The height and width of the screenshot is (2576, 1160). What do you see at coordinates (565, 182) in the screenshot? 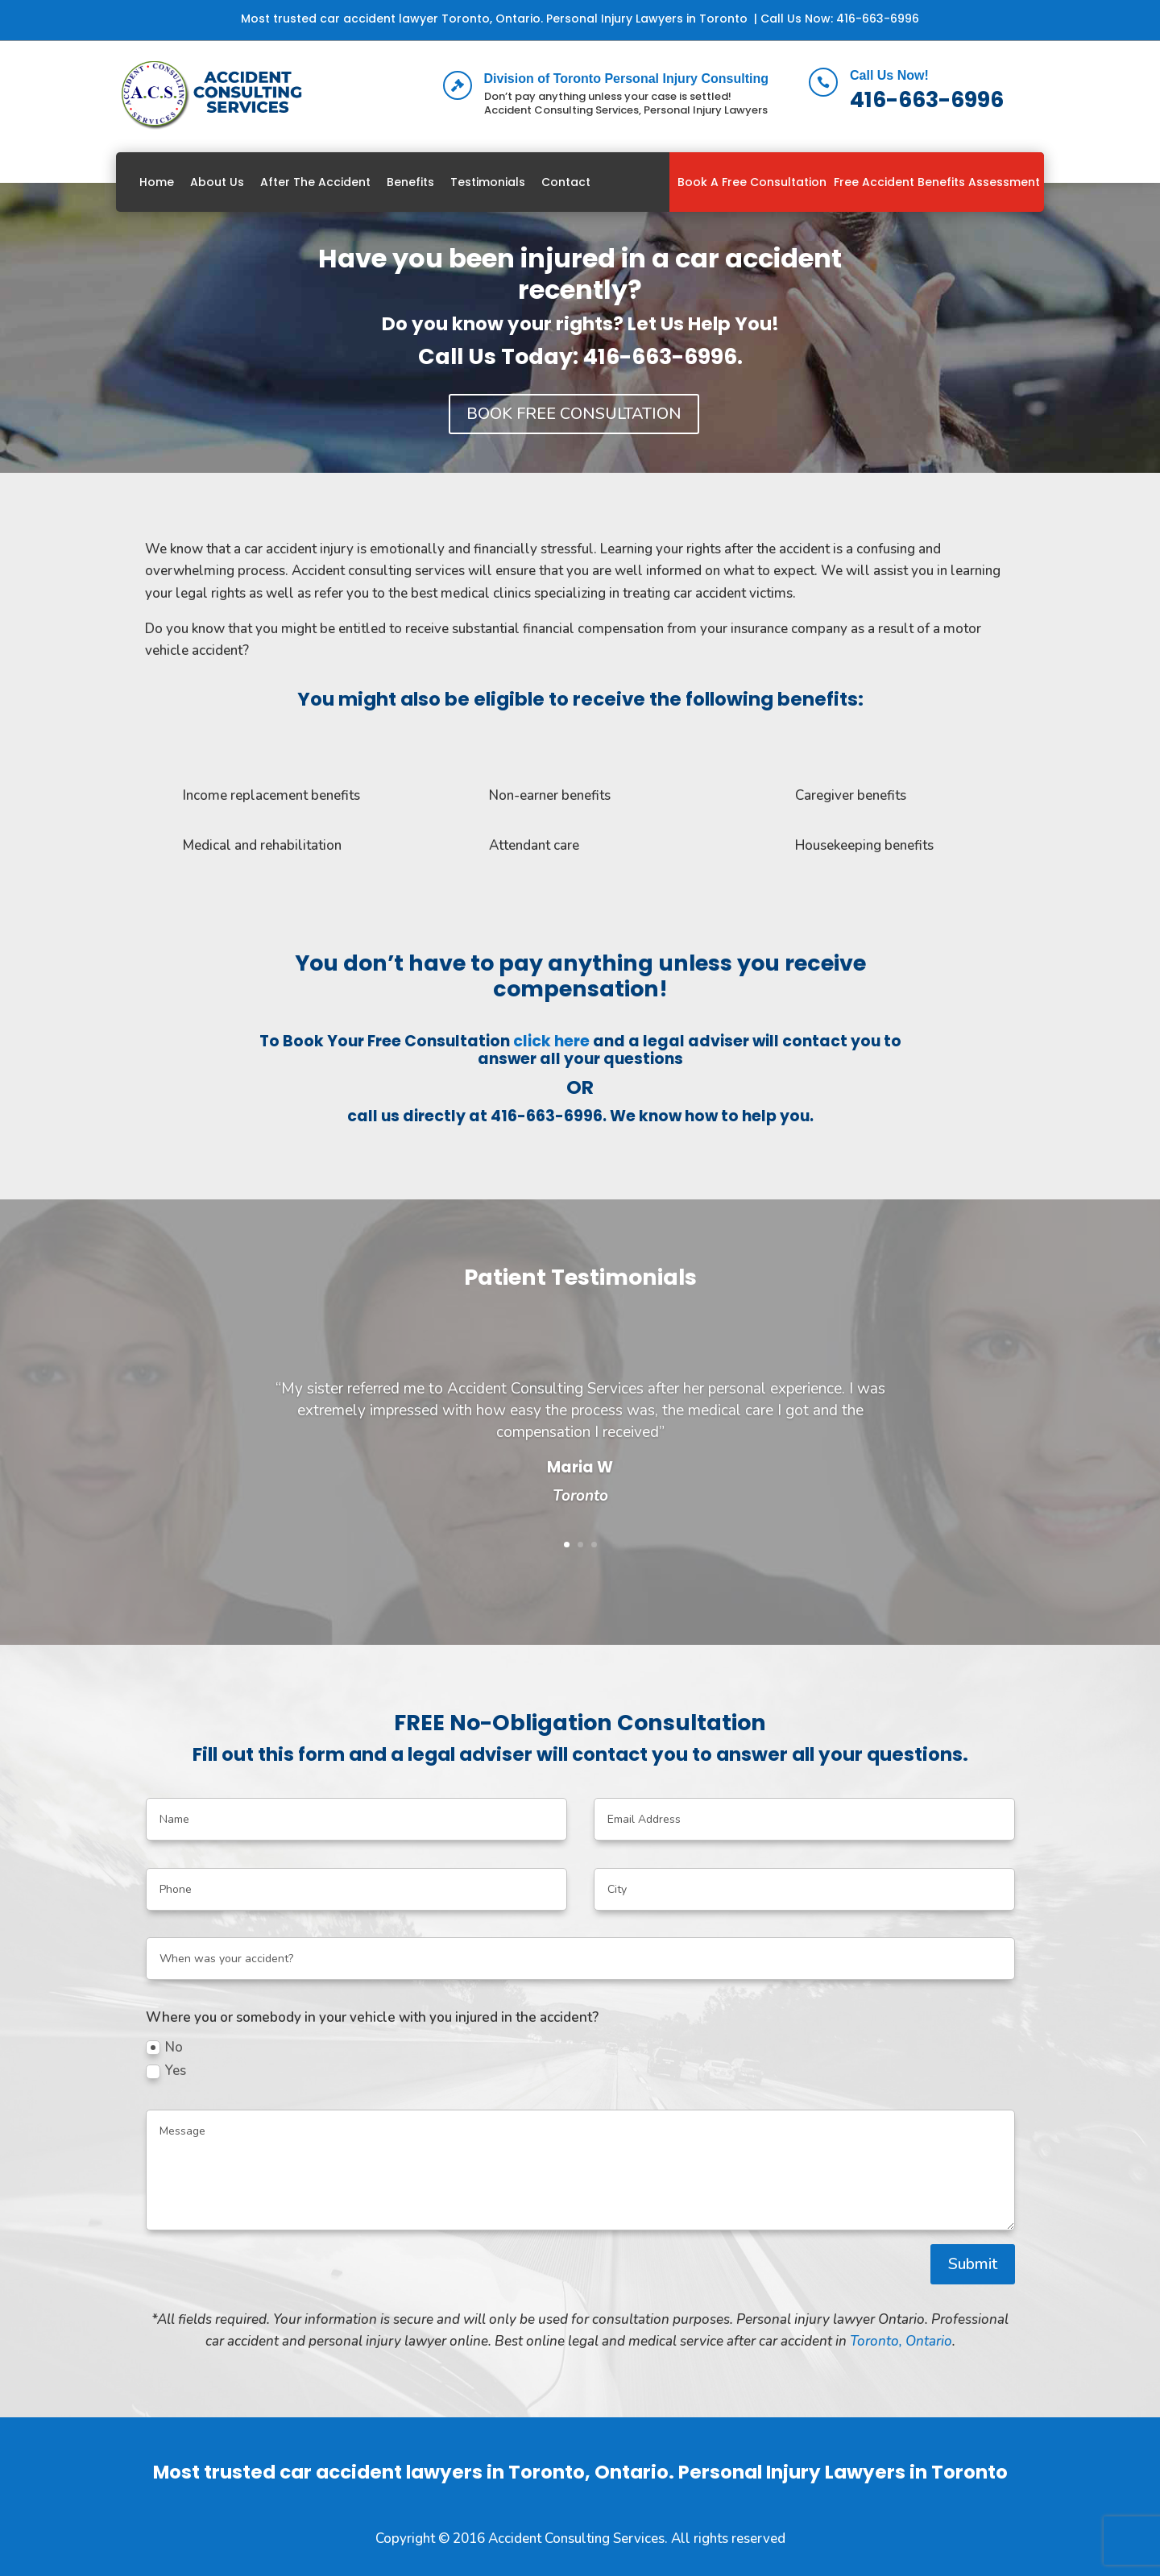
I see `Contact` at bounding box center [565, 182].